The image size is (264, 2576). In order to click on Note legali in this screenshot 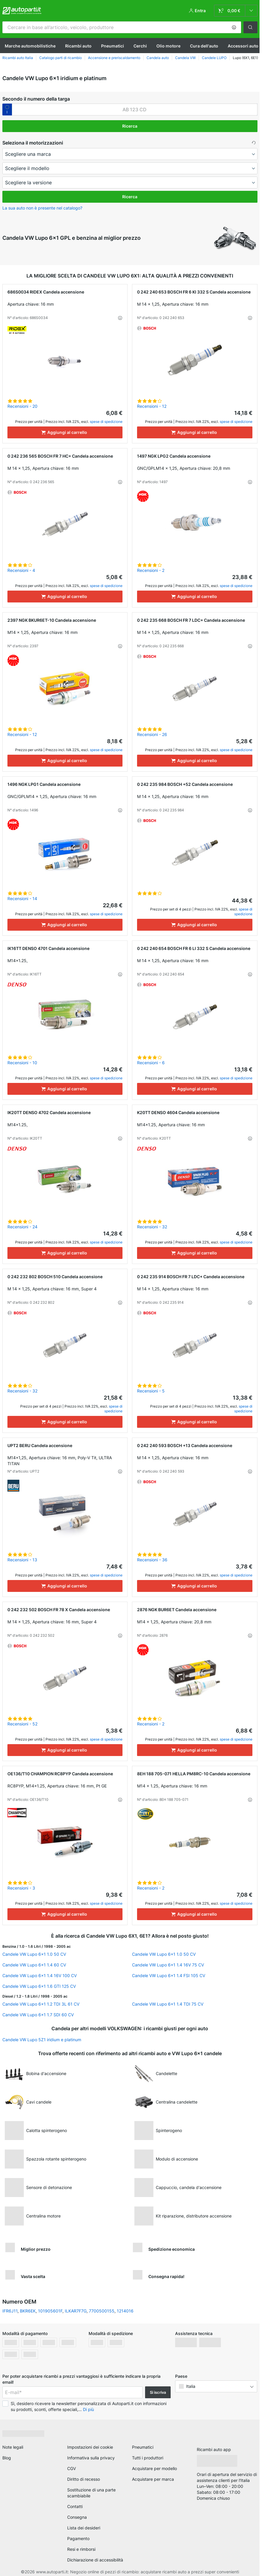, I will do `click(12, 2447)`.